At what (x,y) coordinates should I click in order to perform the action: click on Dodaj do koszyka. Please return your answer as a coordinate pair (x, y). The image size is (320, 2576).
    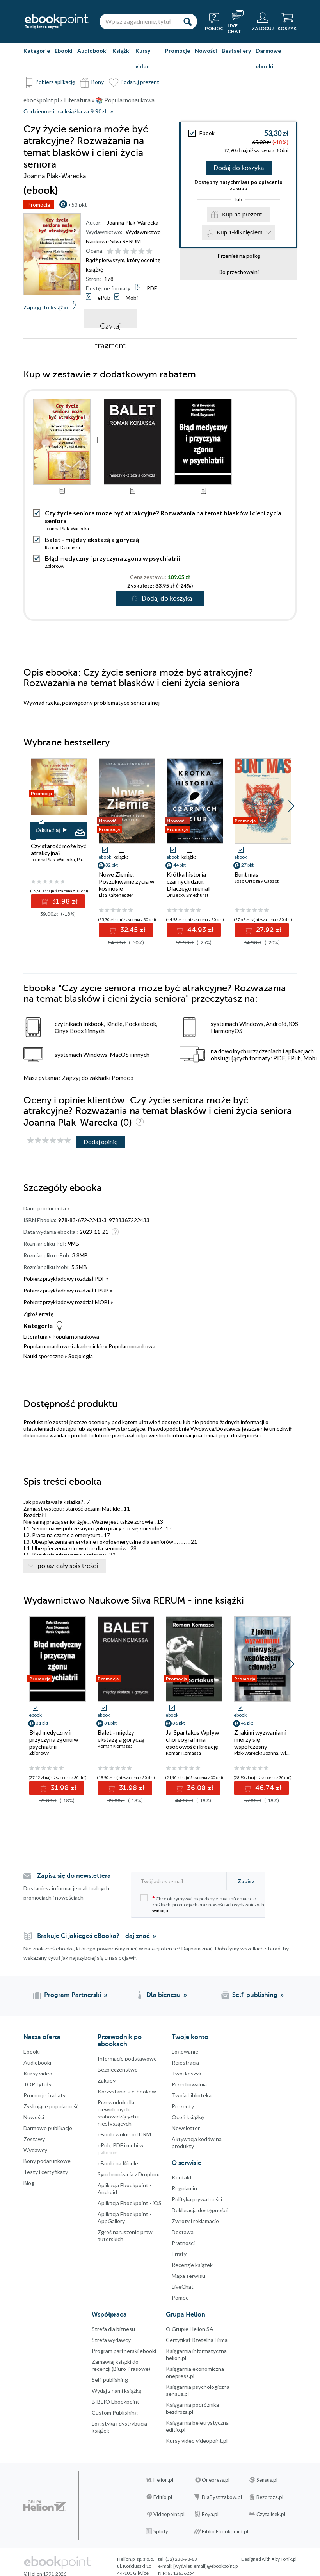
    Looking at the image, I should click on (238, 168).